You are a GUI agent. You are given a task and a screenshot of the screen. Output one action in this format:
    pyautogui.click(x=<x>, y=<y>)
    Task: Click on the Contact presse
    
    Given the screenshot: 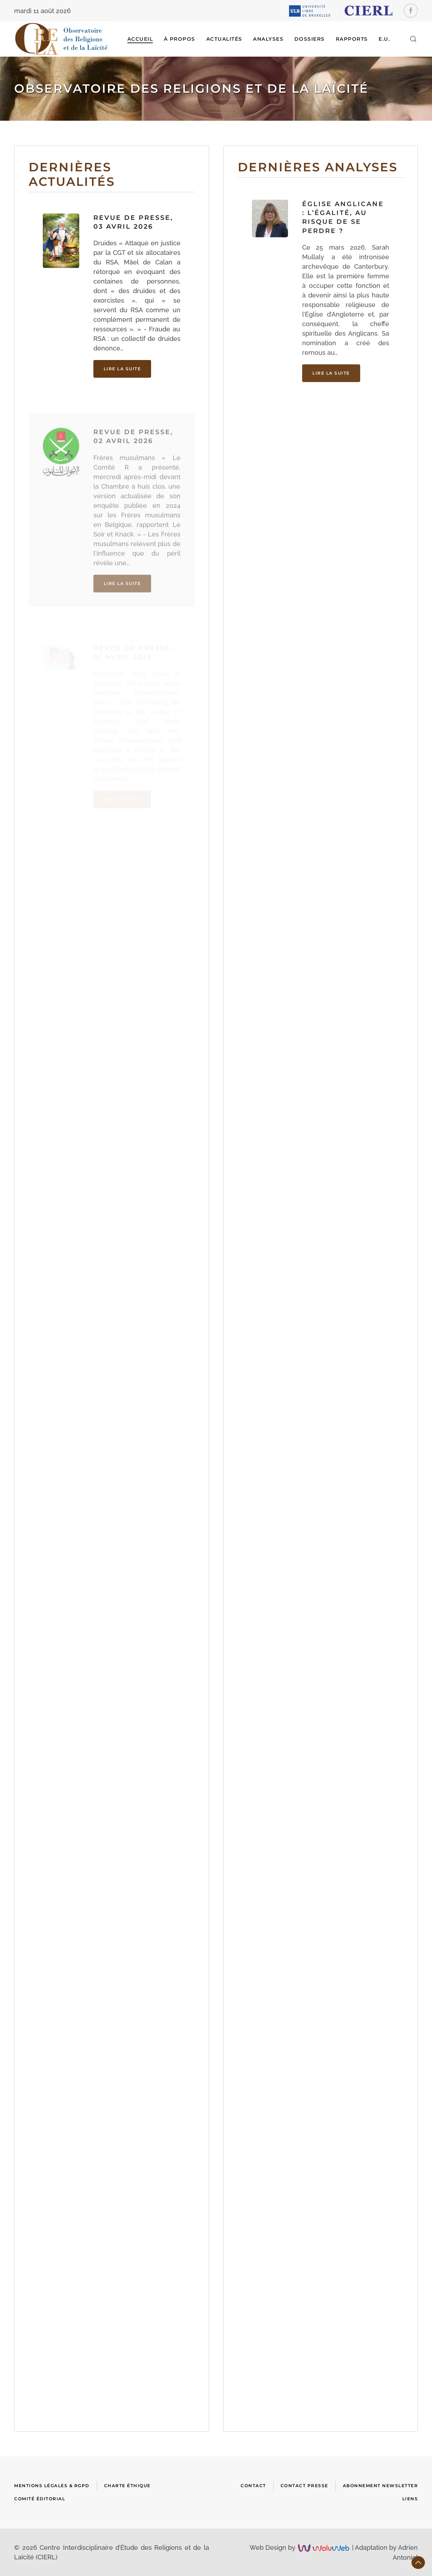 What is the action you would take?
    pyautogui.click(x=304, y=2485)
    